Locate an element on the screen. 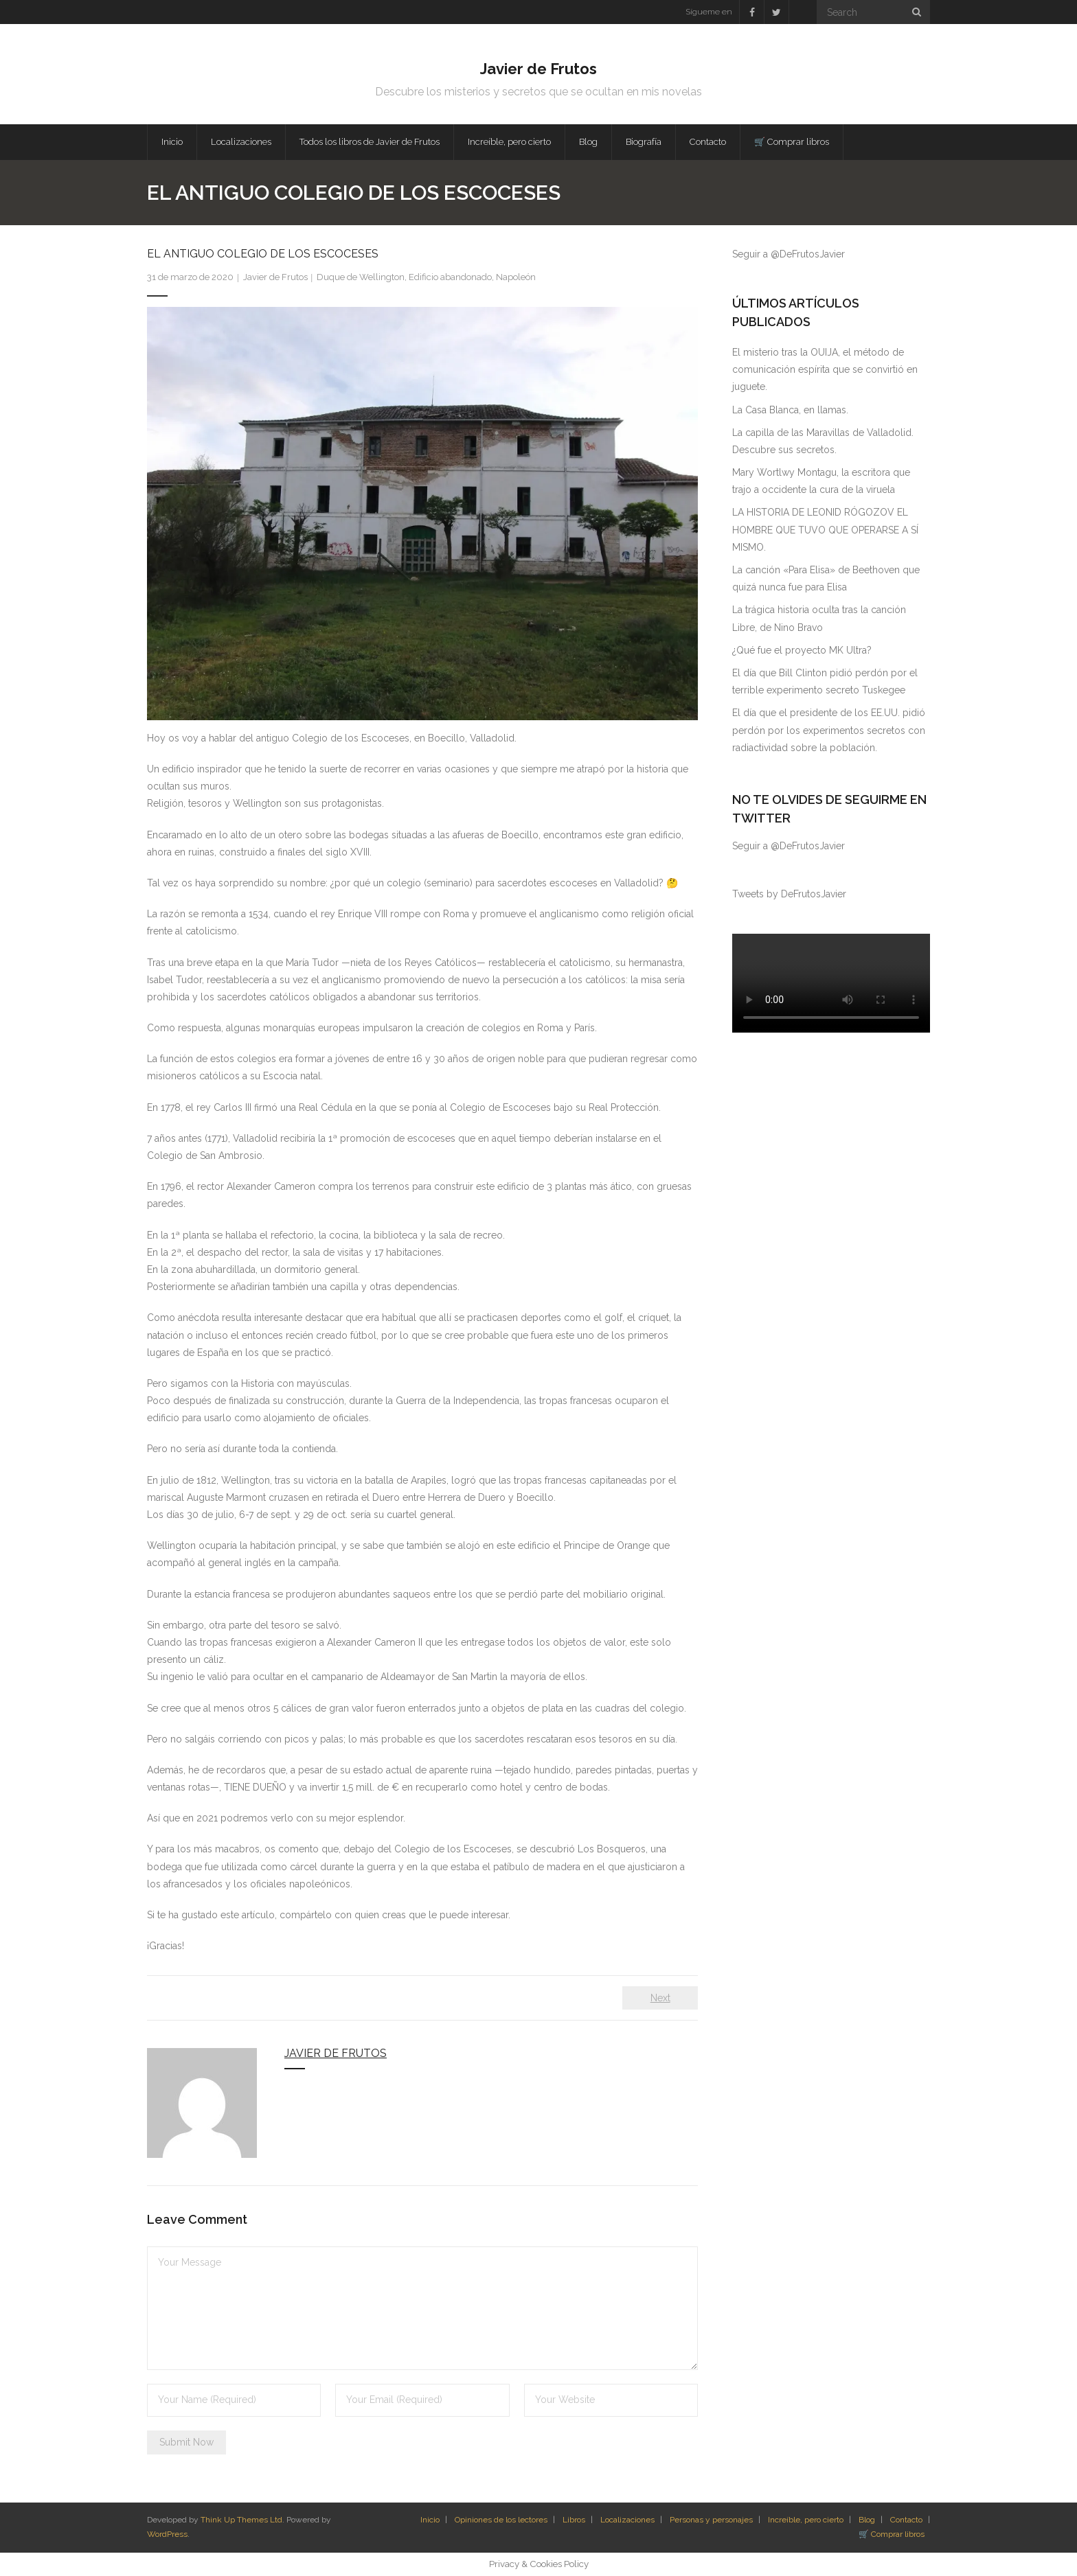 Image resolution: width=1077 pixels, height=2576 pixels. Blog is located at coordinates (867, 2520).